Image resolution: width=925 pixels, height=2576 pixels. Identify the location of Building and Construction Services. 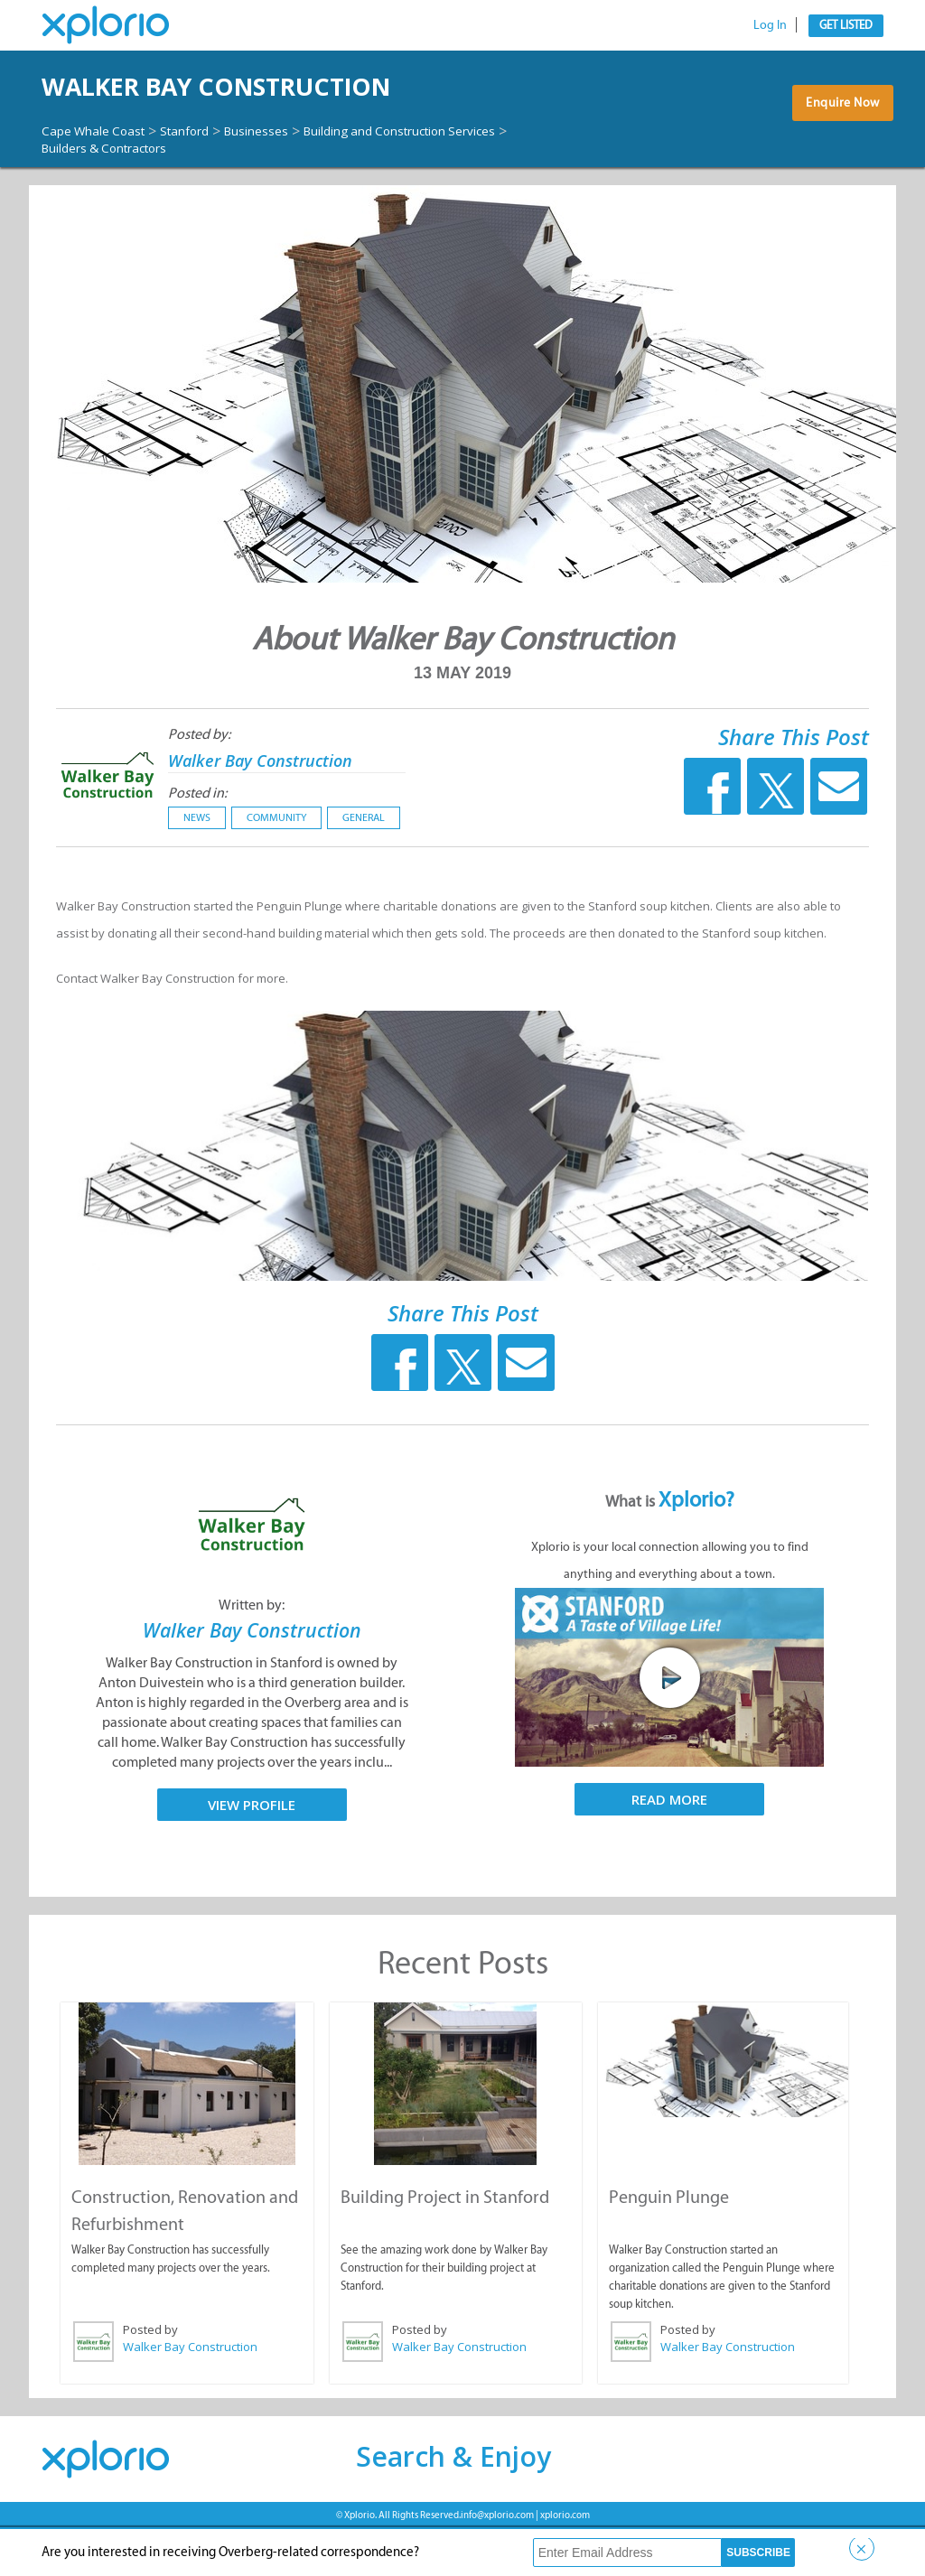
(159, 197).